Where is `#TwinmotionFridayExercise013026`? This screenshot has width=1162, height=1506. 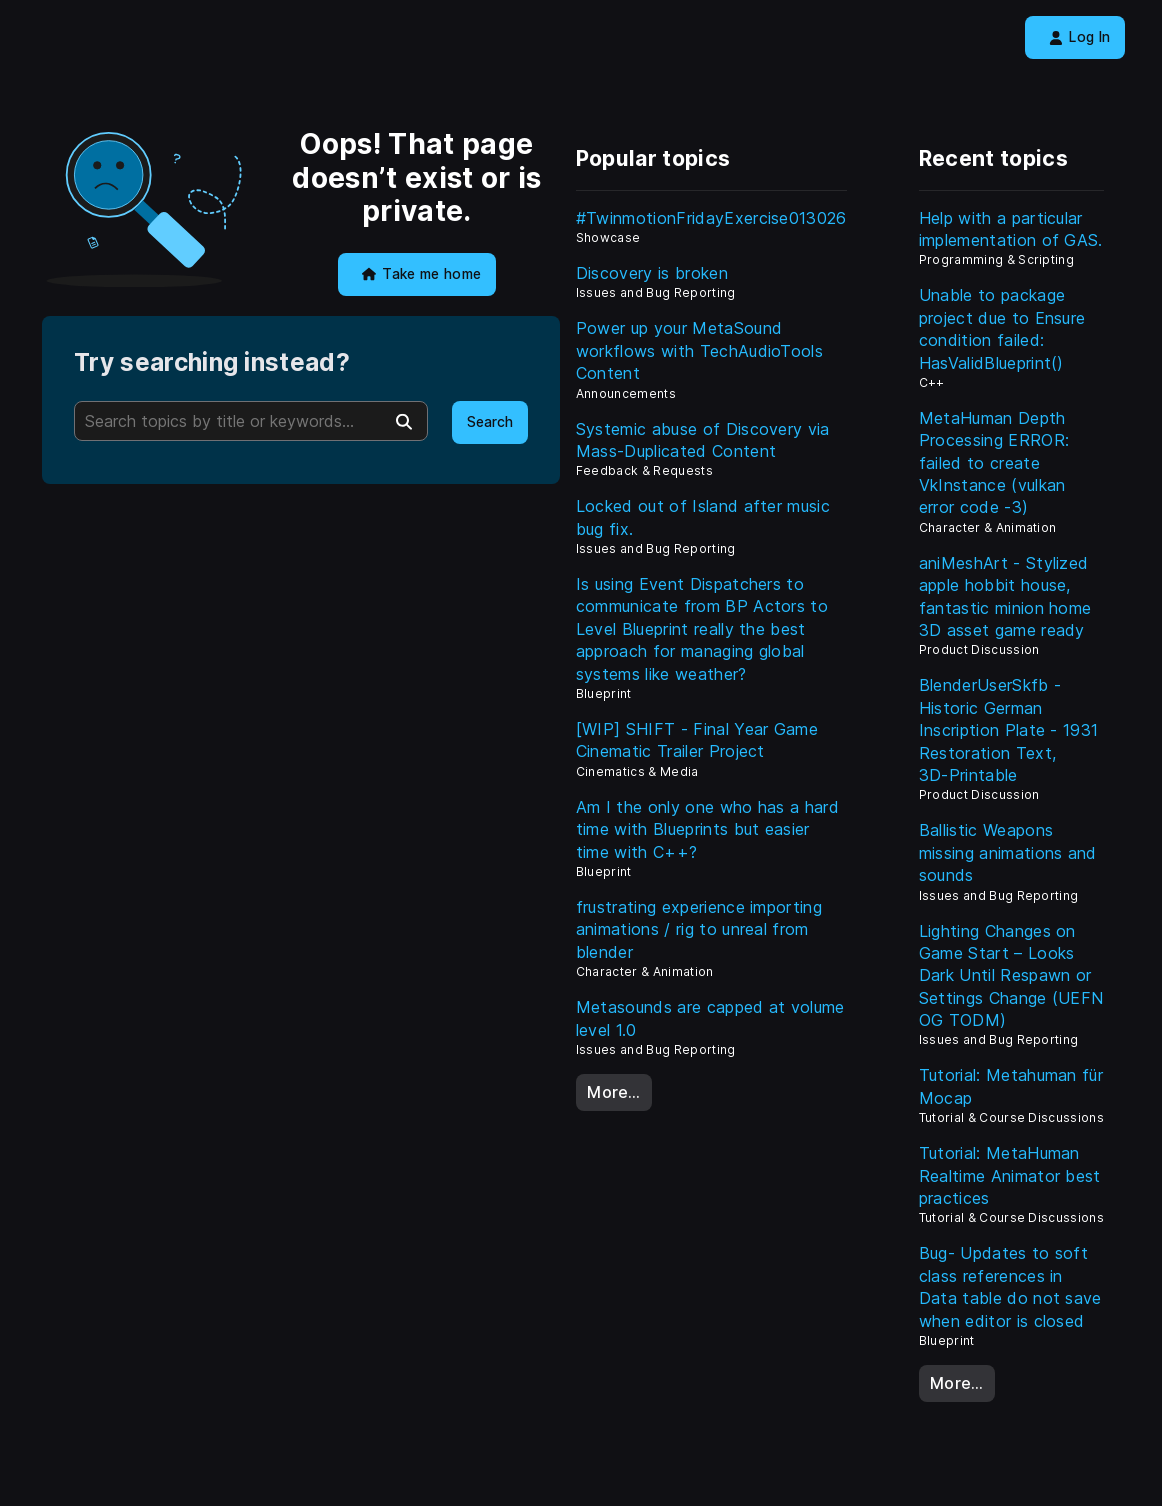 #TwinmotionFridayExercise013026 is located at coordinates (711, 218).